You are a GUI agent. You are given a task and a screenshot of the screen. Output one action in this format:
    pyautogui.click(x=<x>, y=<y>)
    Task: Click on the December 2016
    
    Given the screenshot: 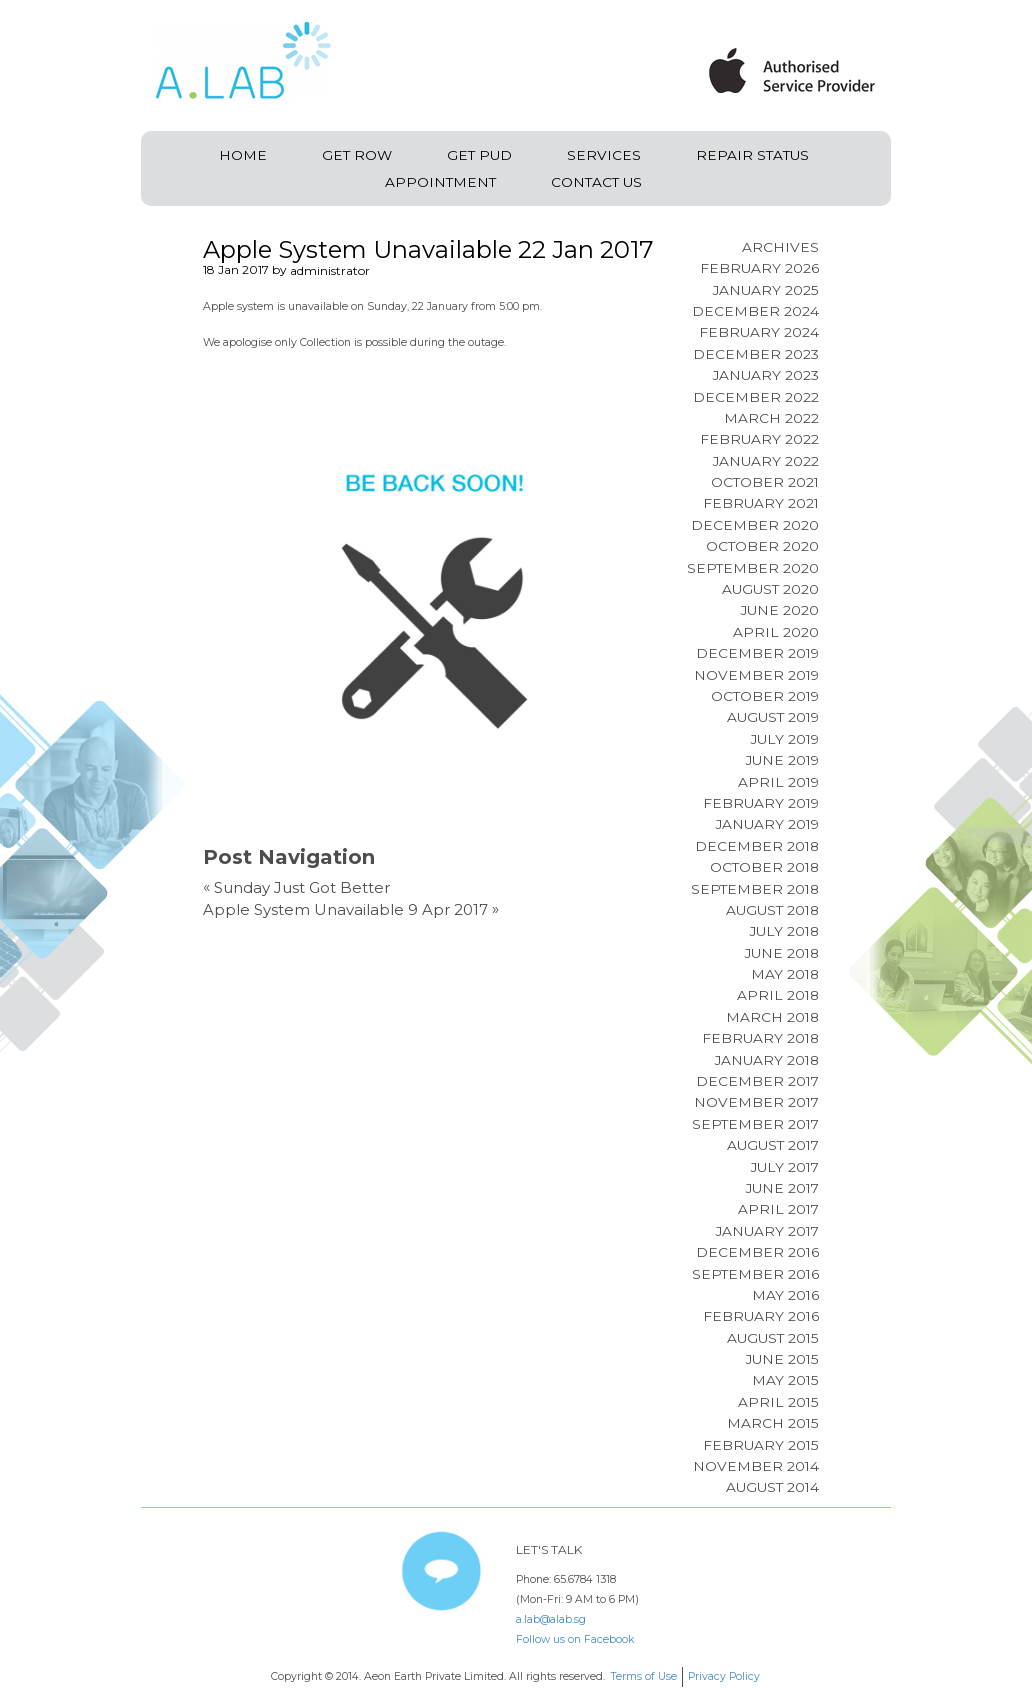 What is the action you would take?
    pyautogui.click(x=757, y=1252)
    